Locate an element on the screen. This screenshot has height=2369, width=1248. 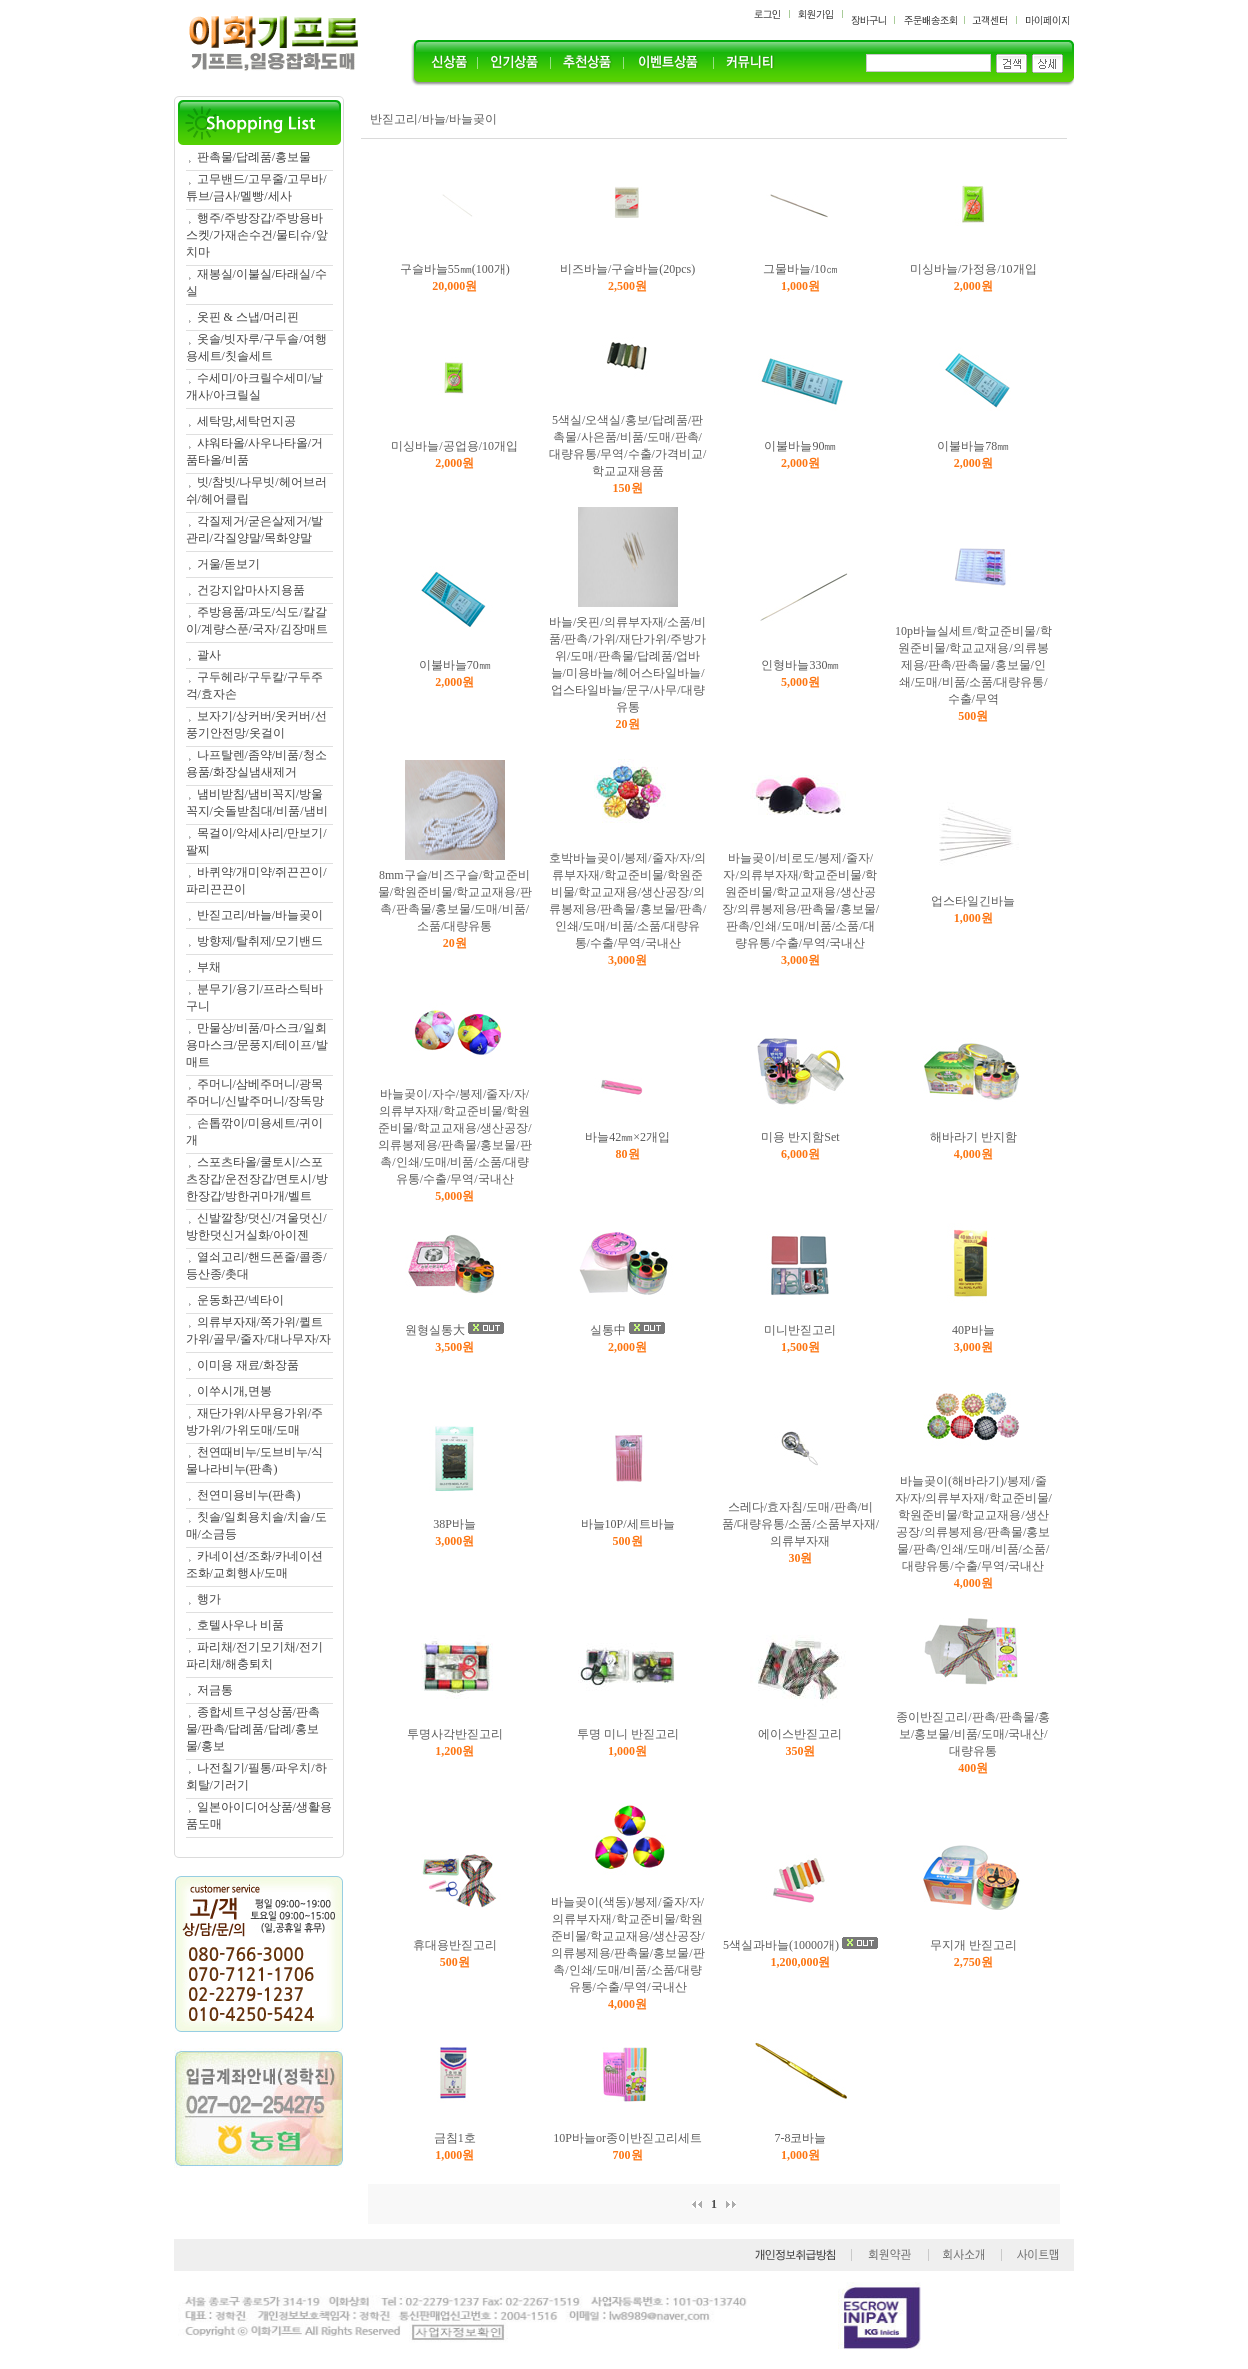
구슬바늘55㎜(100개) is located at coordinates (455, 269).